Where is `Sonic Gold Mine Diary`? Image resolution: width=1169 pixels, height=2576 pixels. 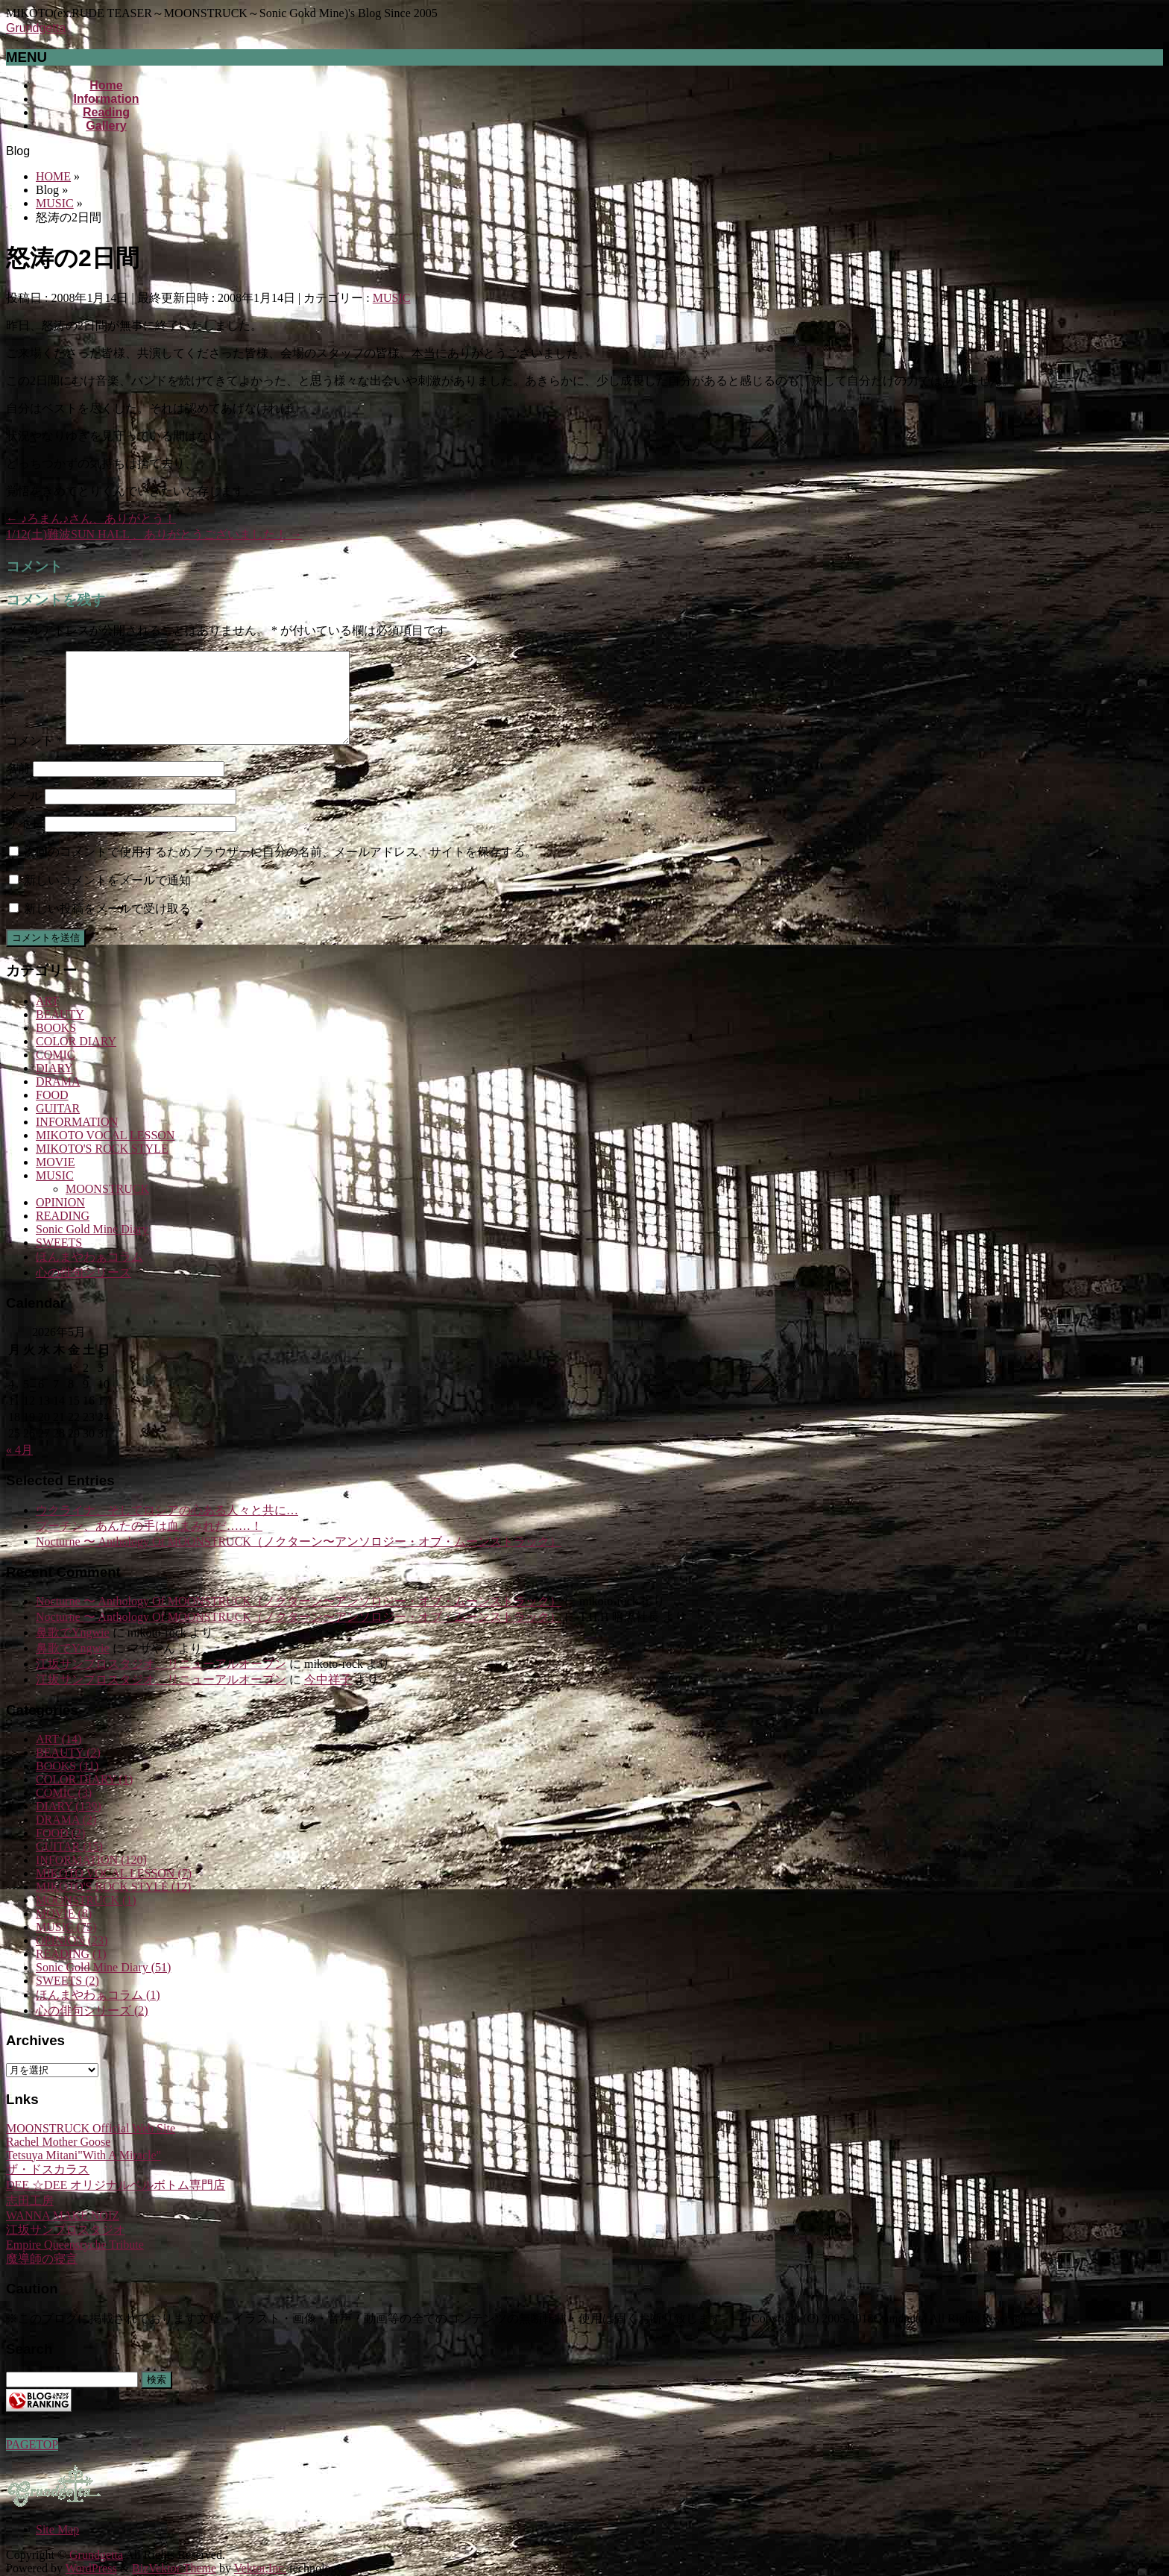
Sonic Gold Mine Diary is located at coordinates (92, 1247).